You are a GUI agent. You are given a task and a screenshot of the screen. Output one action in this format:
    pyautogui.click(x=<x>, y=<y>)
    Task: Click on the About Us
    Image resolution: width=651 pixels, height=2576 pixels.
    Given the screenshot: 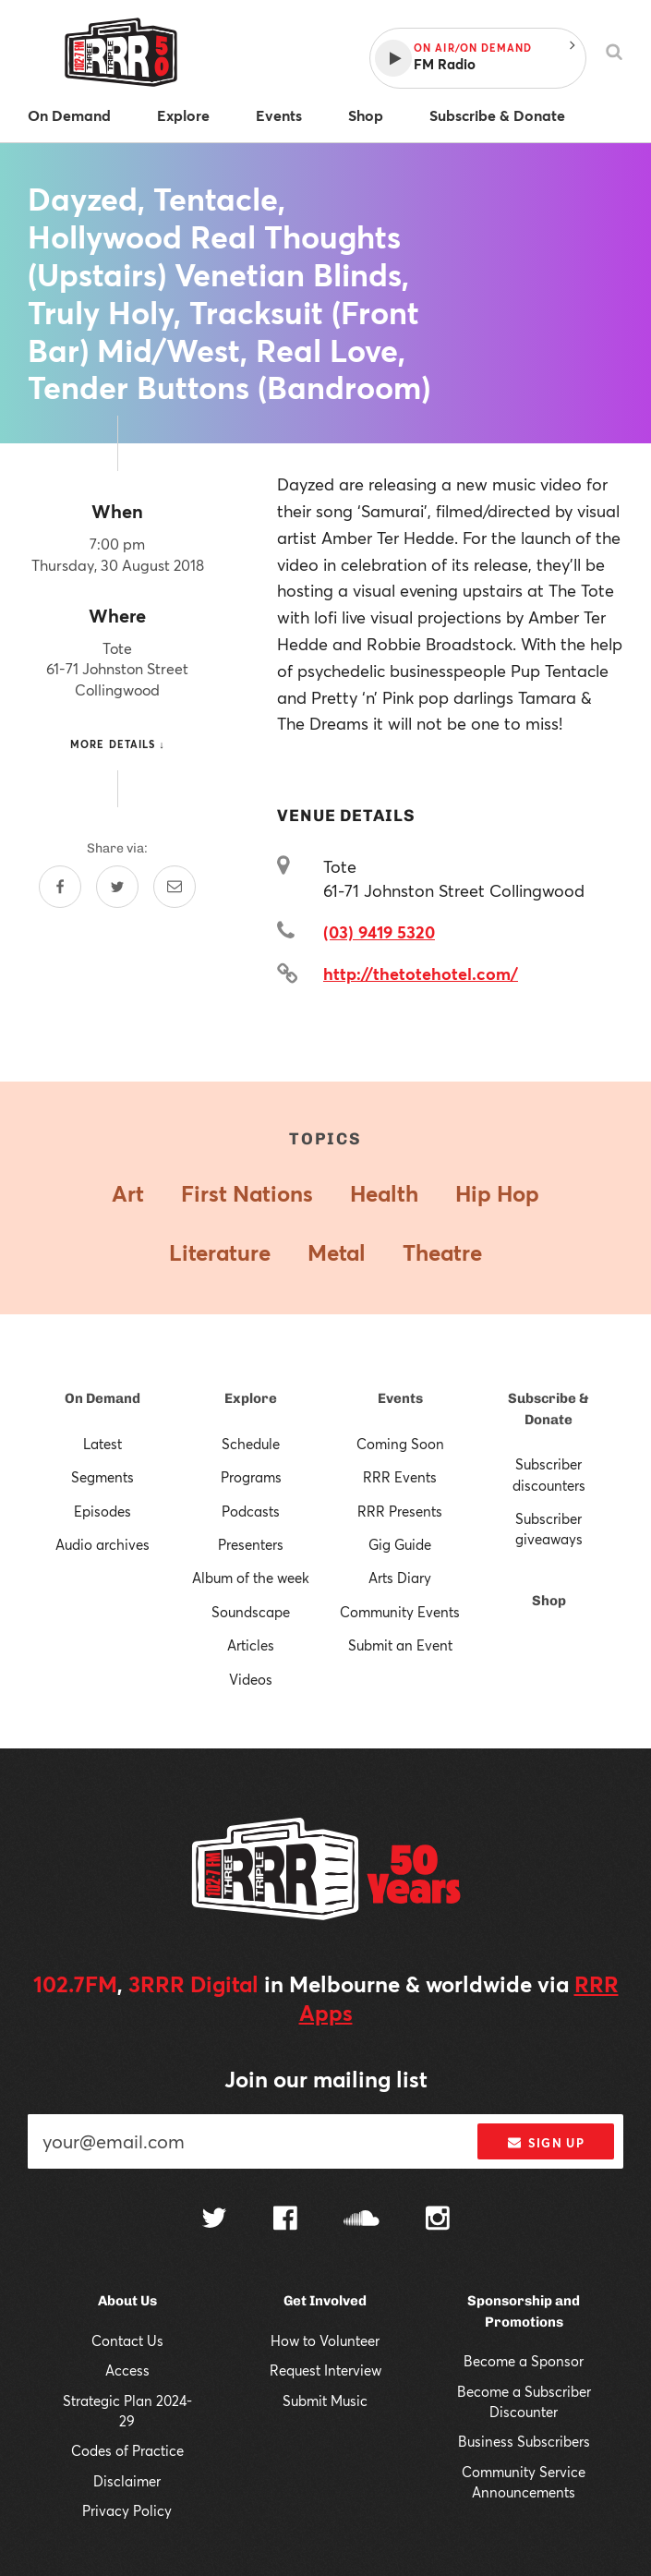 What is the action you would take?
    pyautogui.click(x=127, y=2300)
    